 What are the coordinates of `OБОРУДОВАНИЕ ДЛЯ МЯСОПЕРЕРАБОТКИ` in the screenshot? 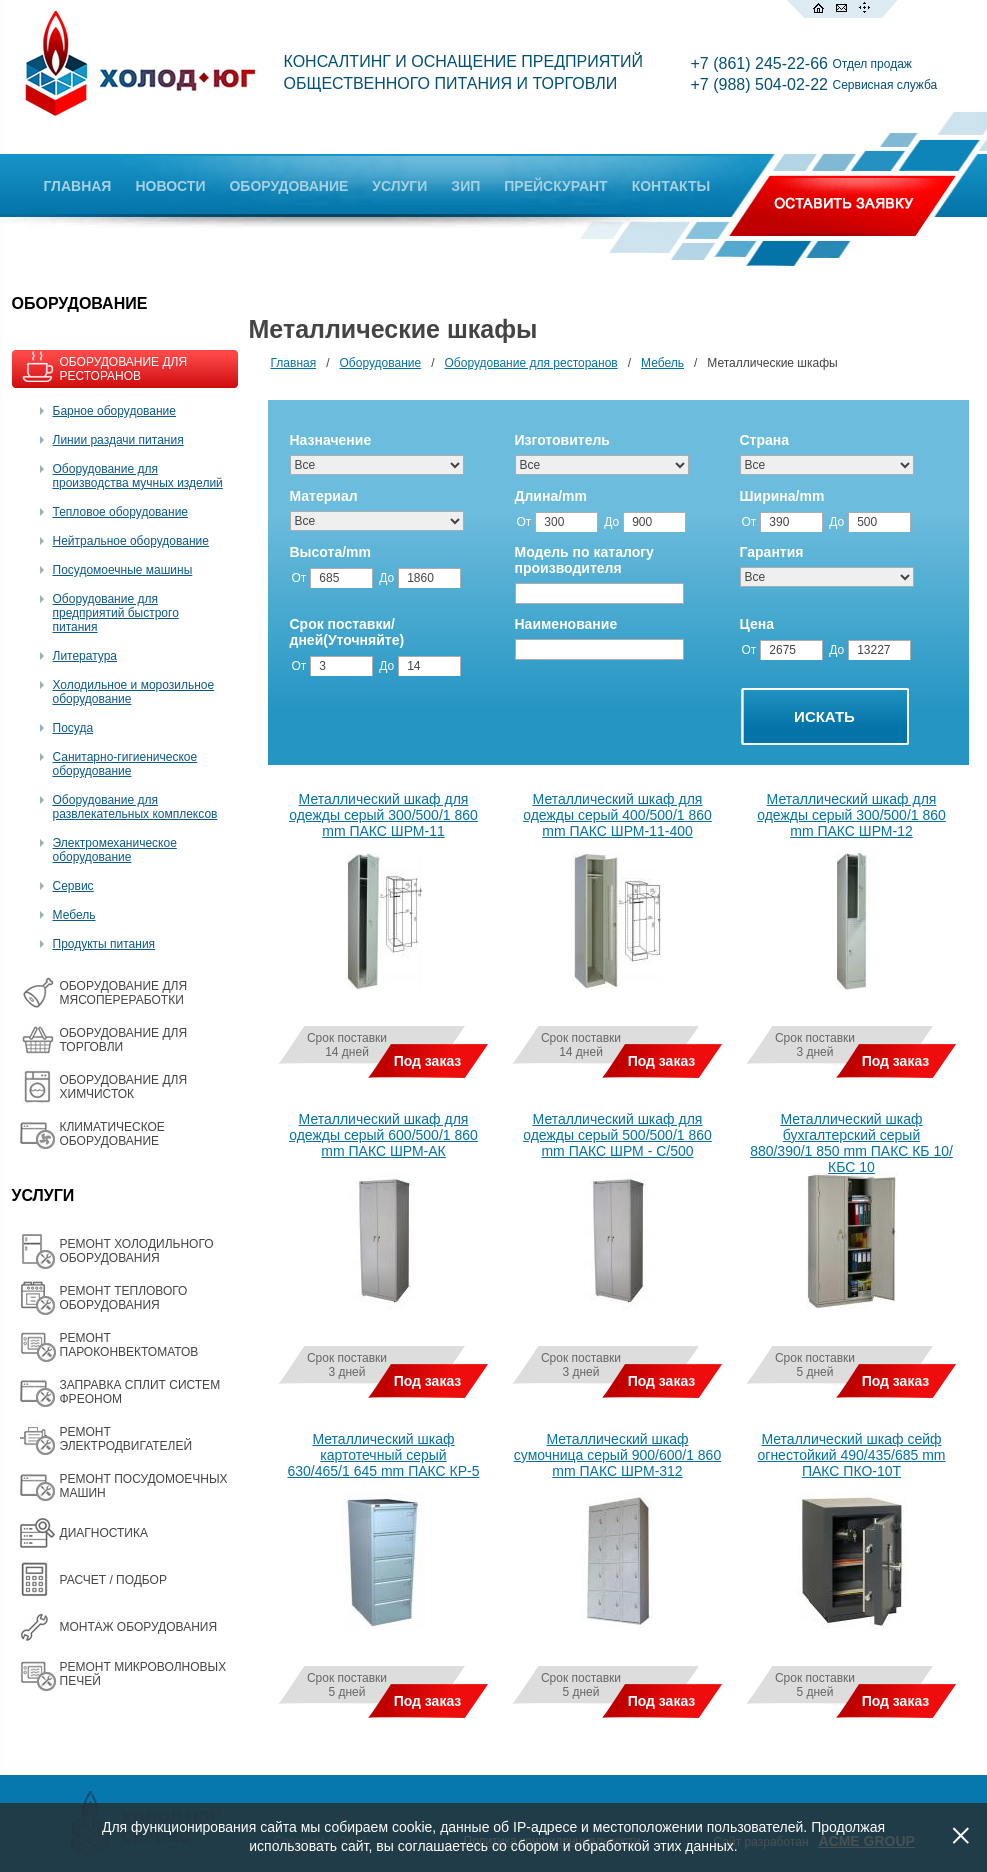 It's located at (124, 993).